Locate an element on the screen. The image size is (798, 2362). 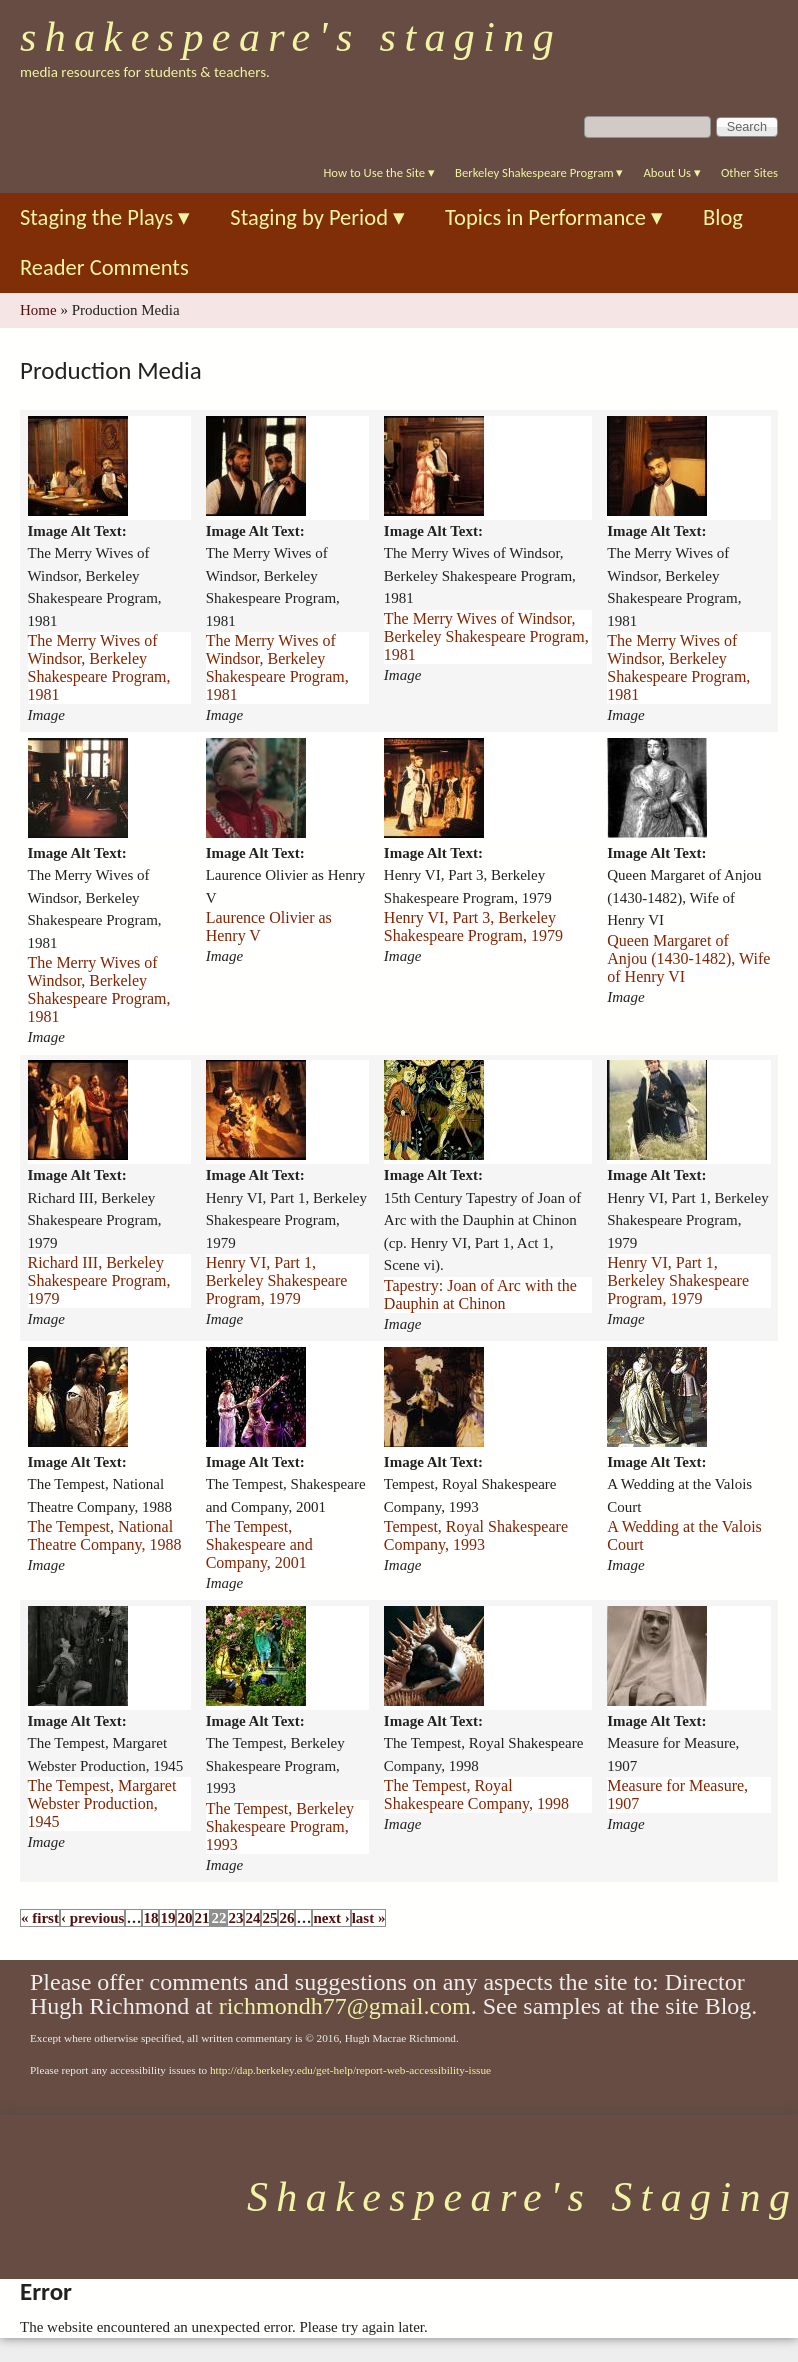
« first is located at coordinates (40, 1918).